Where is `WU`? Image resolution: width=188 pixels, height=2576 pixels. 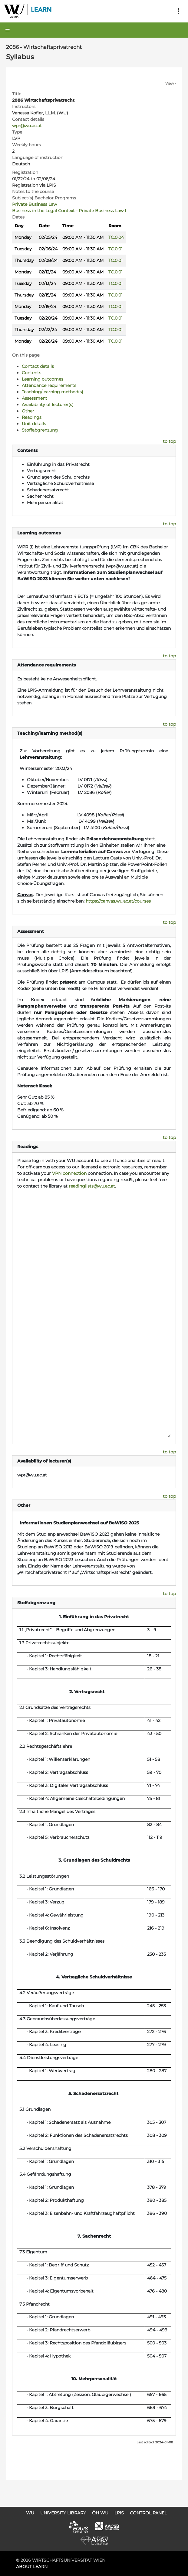 WU is located at coordinates (30, 2513).